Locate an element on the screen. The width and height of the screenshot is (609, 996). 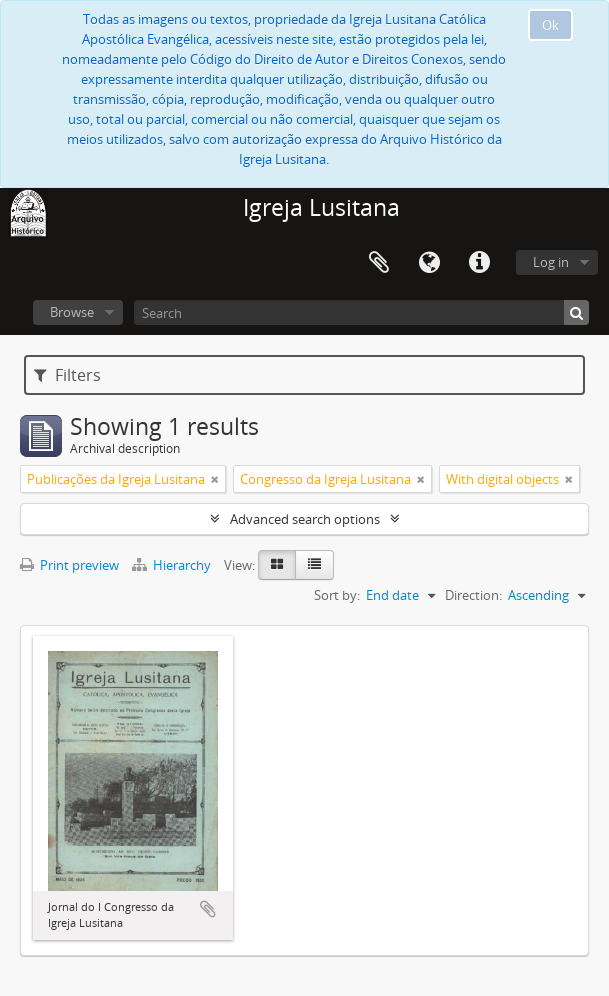
Print preview is located at coordinates (69, 565).